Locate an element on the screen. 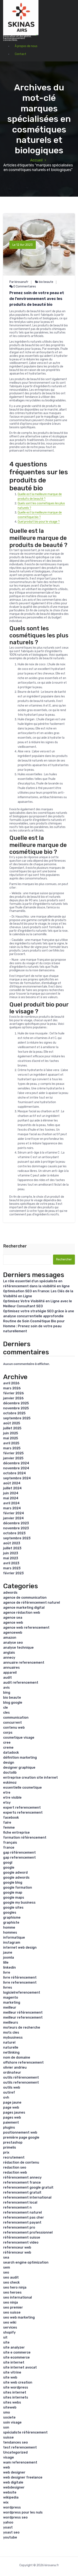 This screenshot has height=2576, width=78. offshore referencement is located at coordinates (23, 2062).